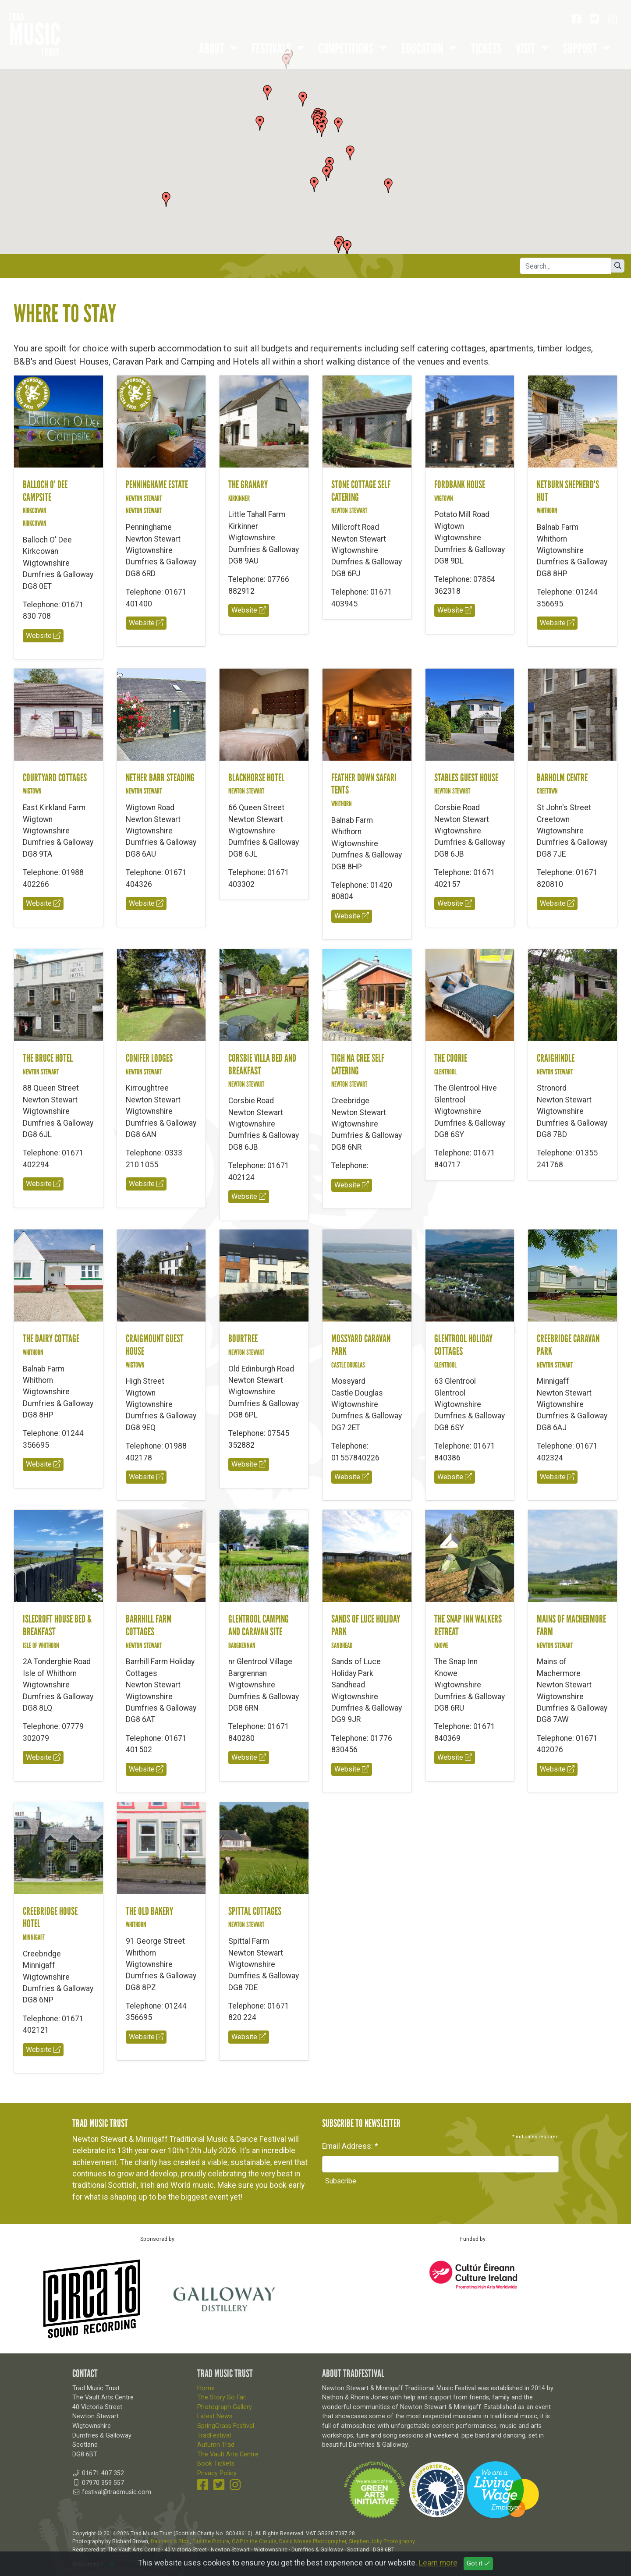 Image resolution: width=631 pixels, height=2576 pixels. What do you see at coordinates (225, 2426) in the screenshot?
I see `SpringGrass Festival` at bounding box center [225, 2426].